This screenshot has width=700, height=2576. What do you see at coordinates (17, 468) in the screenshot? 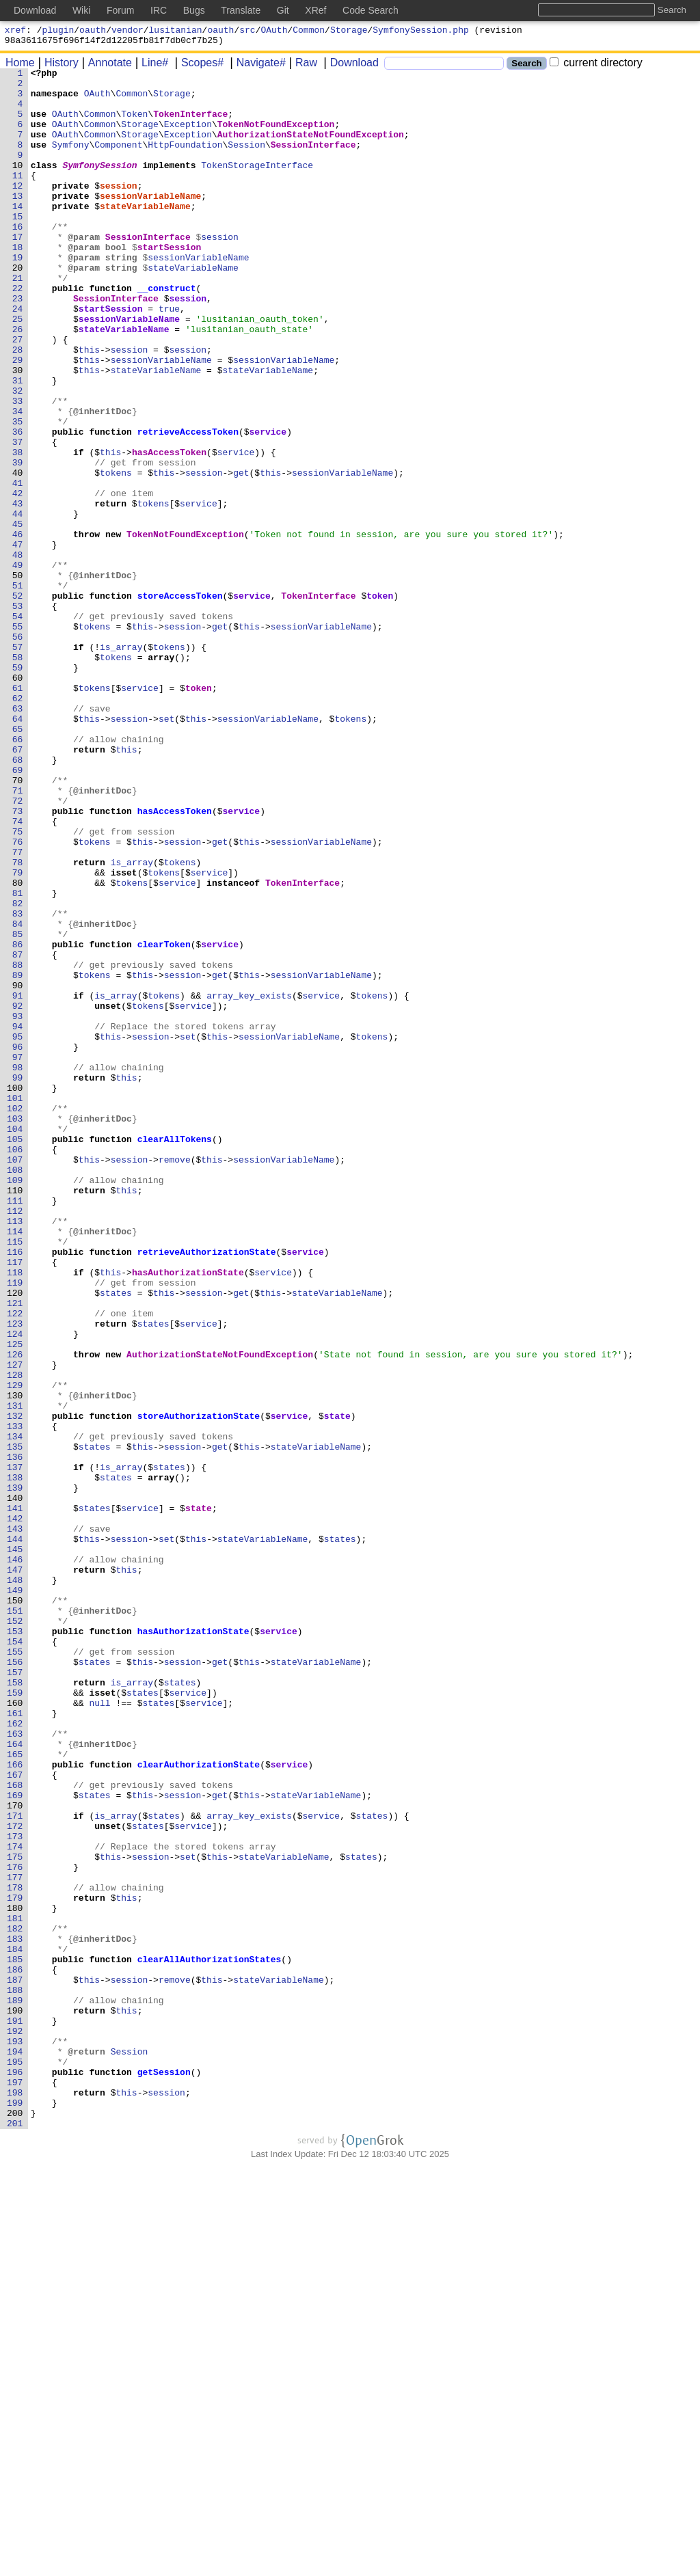
I see `33` at bounding box center [17, 468].